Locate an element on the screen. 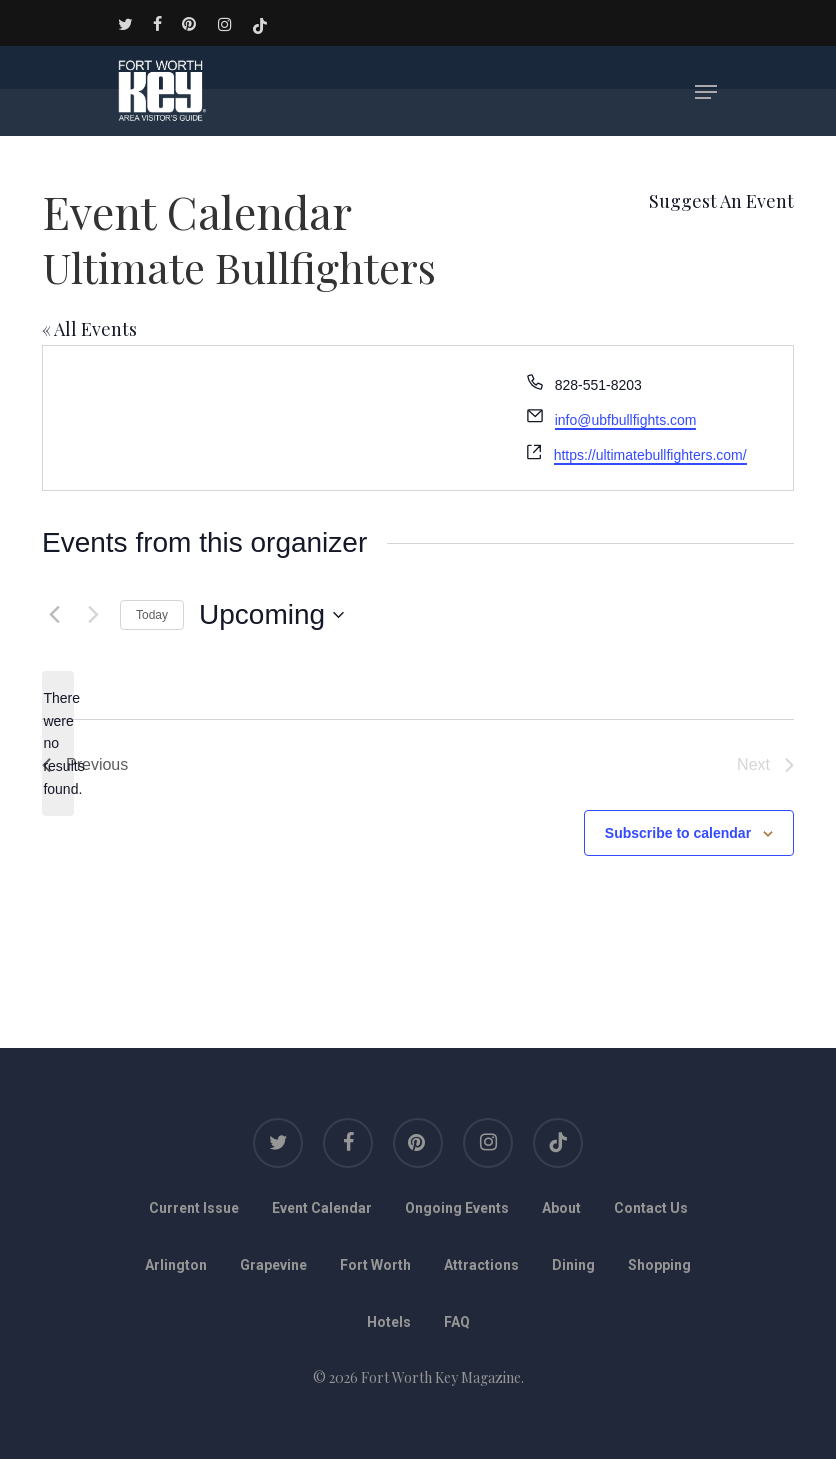  Dining is located at coordinates (573, 1265).